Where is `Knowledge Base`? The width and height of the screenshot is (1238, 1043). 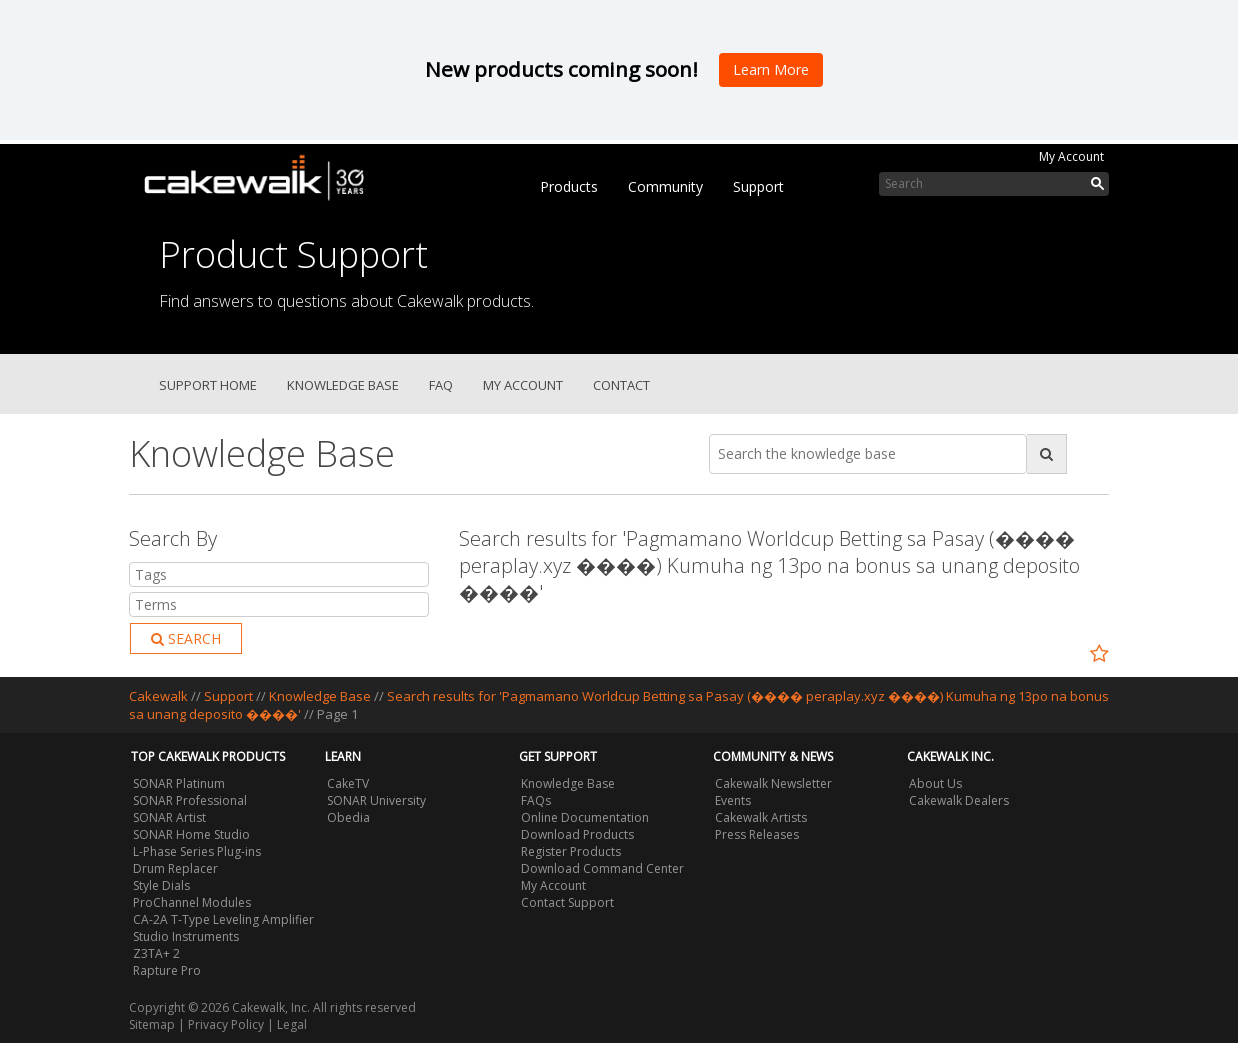
Knowledge Base is located at coordinates (343, 385).